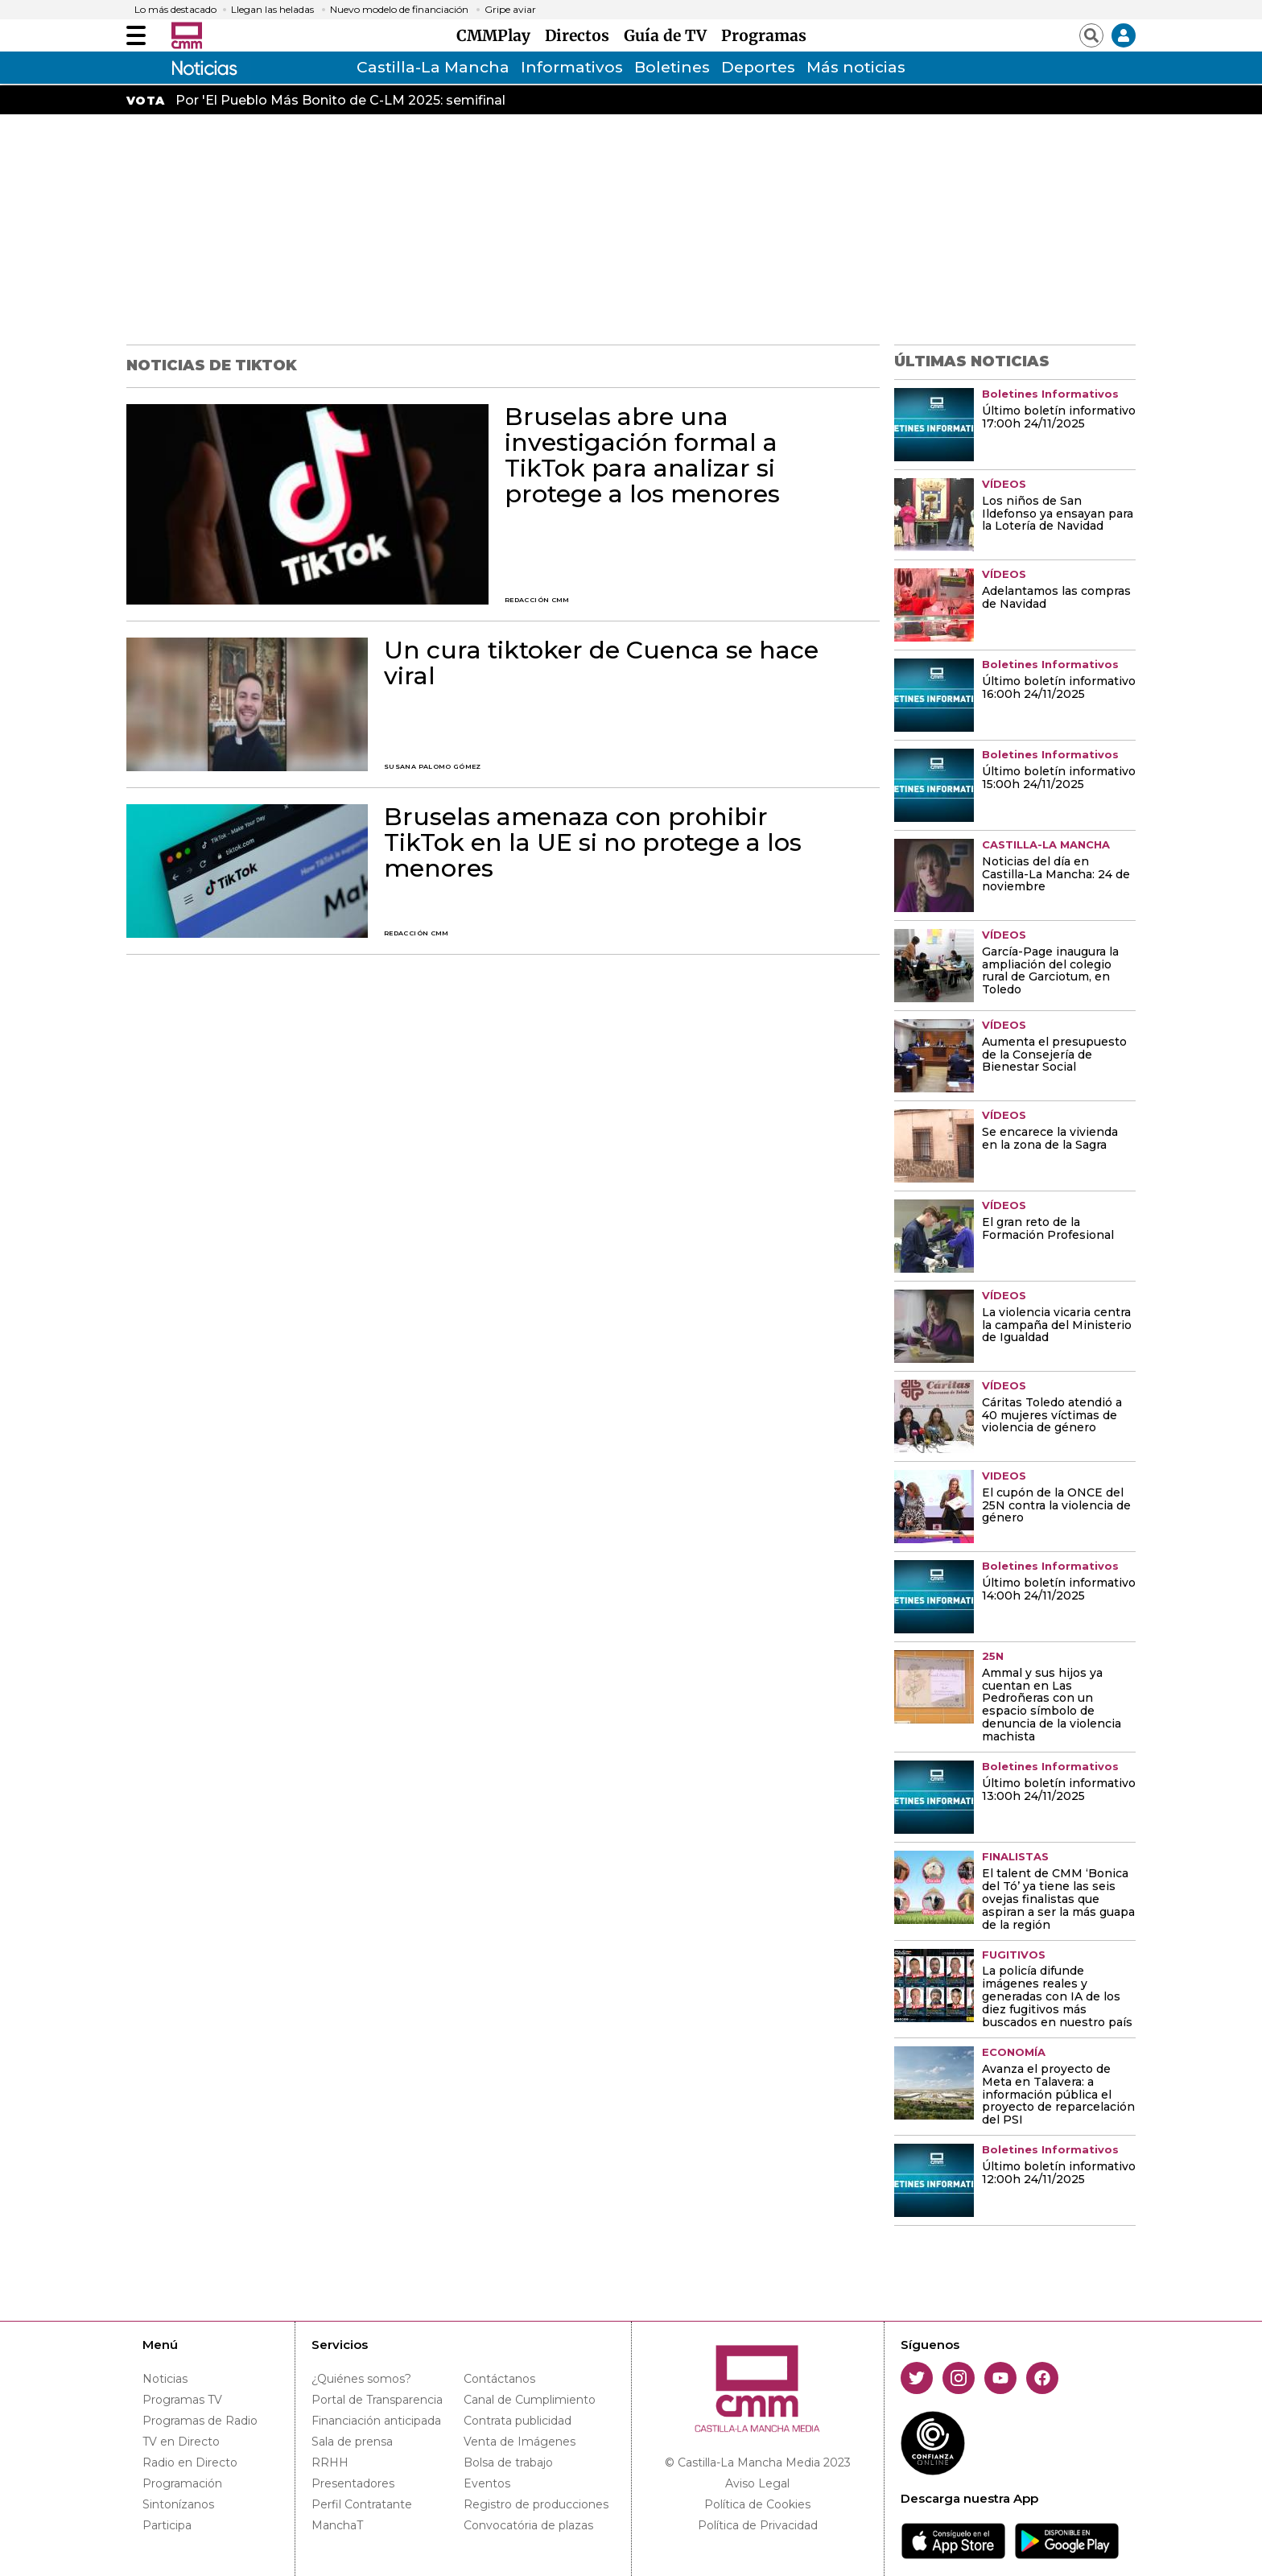  What do you see at coordinates (855, 67) in the screenshot?
I see `Más noticias` at bounding box center [855, 67].